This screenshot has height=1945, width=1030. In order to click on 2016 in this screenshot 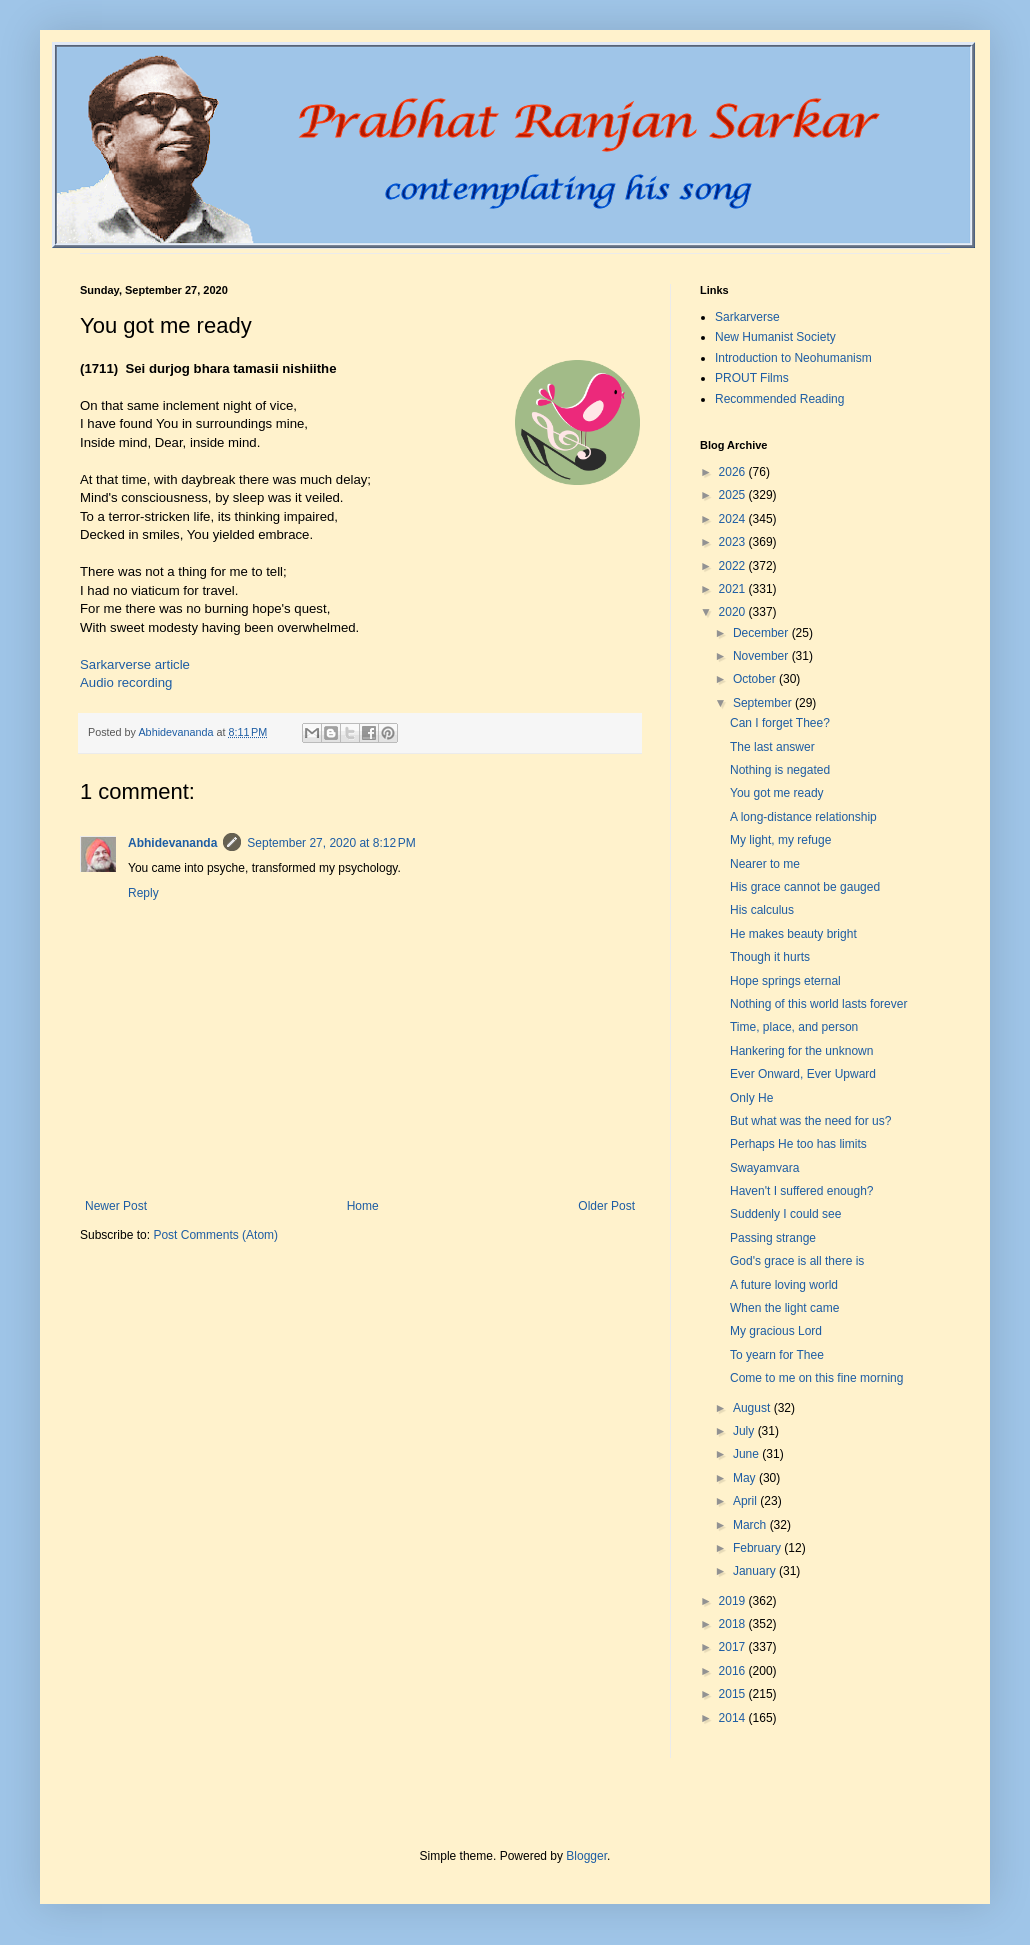, I will do `click(734, 1671)`.